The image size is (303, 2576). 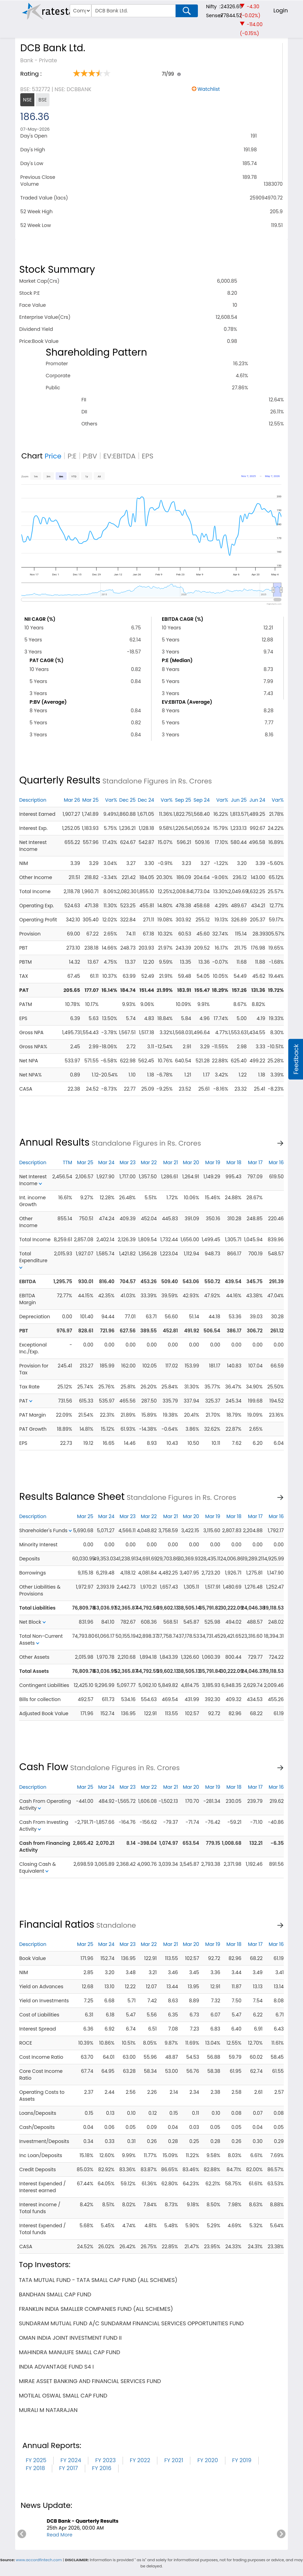 What do you see at coordinates (131, 2323) in the screenshot?
I see `sundaram mutual fund a/c sundaram financial services opportunities fund` at bounding box center [131, 2323].